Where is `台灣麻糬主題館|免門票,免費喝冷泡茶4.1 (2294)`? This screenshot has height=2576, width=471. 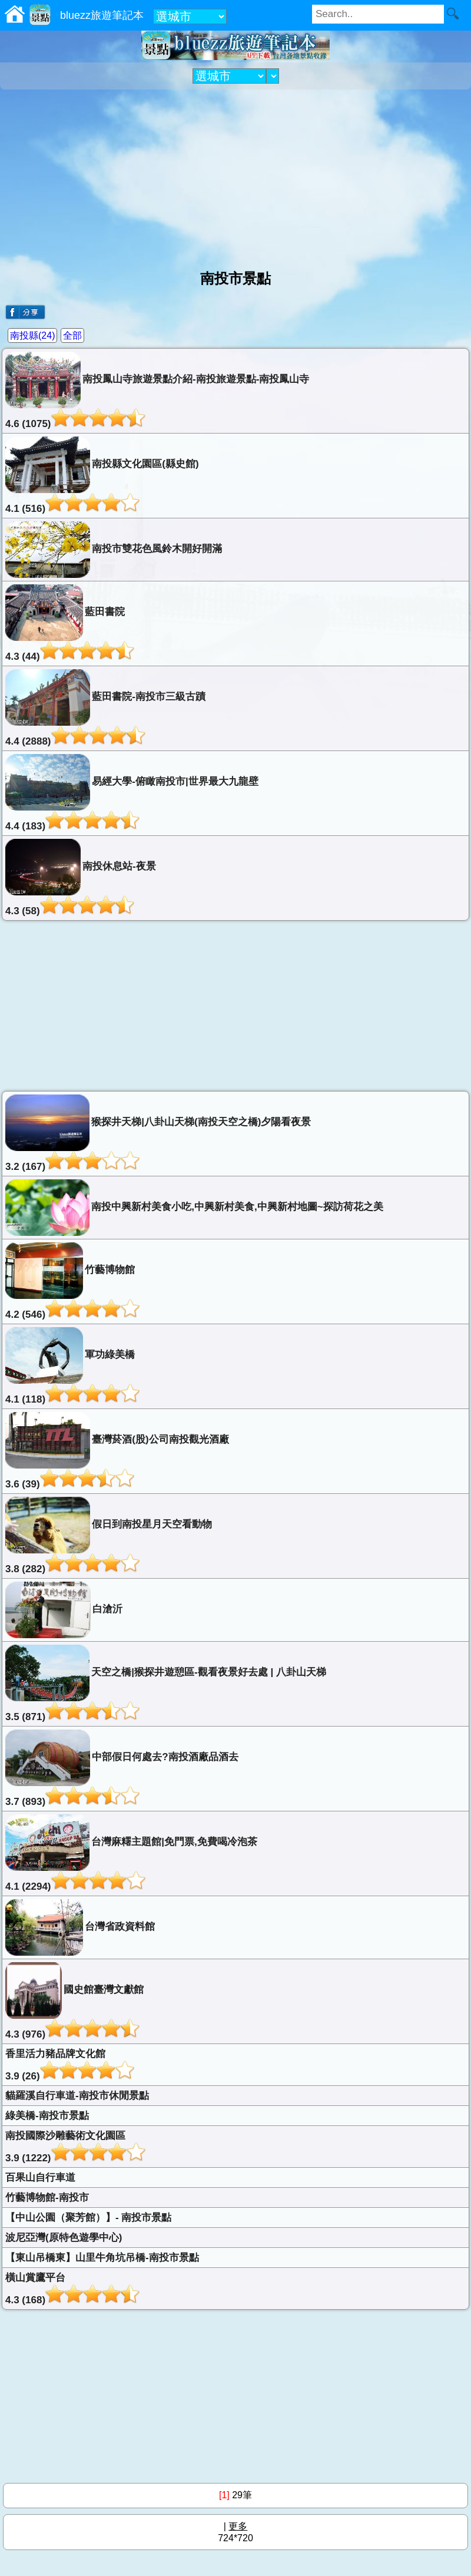
台灣麻糬主題館|免門票,免費喝冷泡茶4.1 (2294) is located at coordinates (131, 1853).